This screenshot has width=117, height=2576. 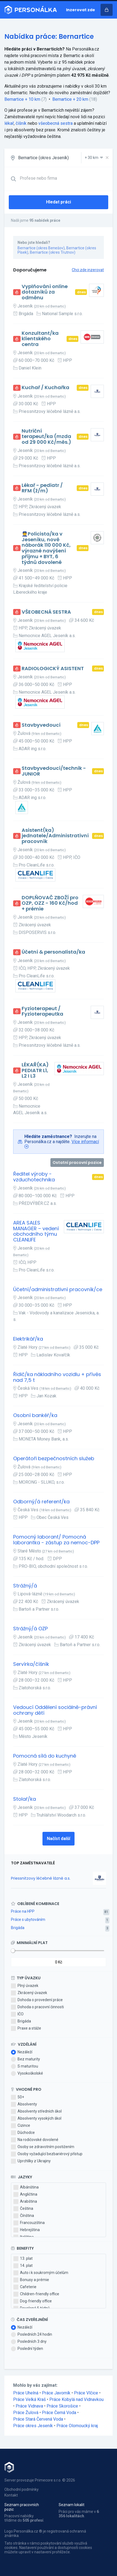 I want to click on Práce okres Jeseník, so click(x=33, y=2425).